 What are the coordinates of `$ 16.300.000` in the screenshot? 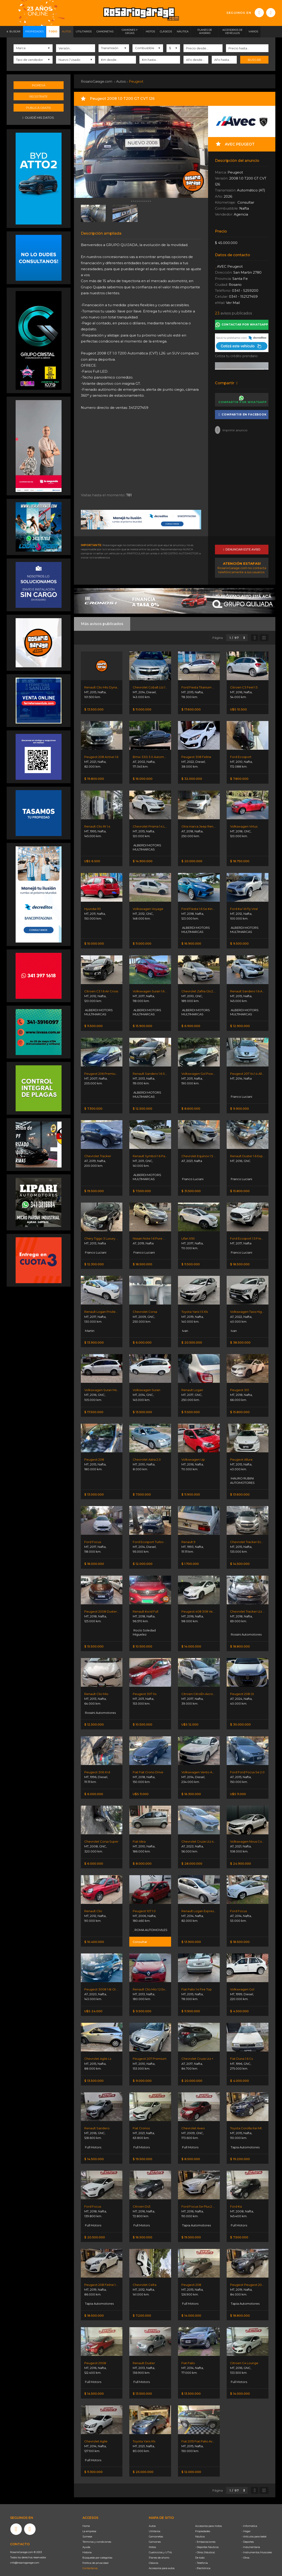 It's located at (191, 1789).